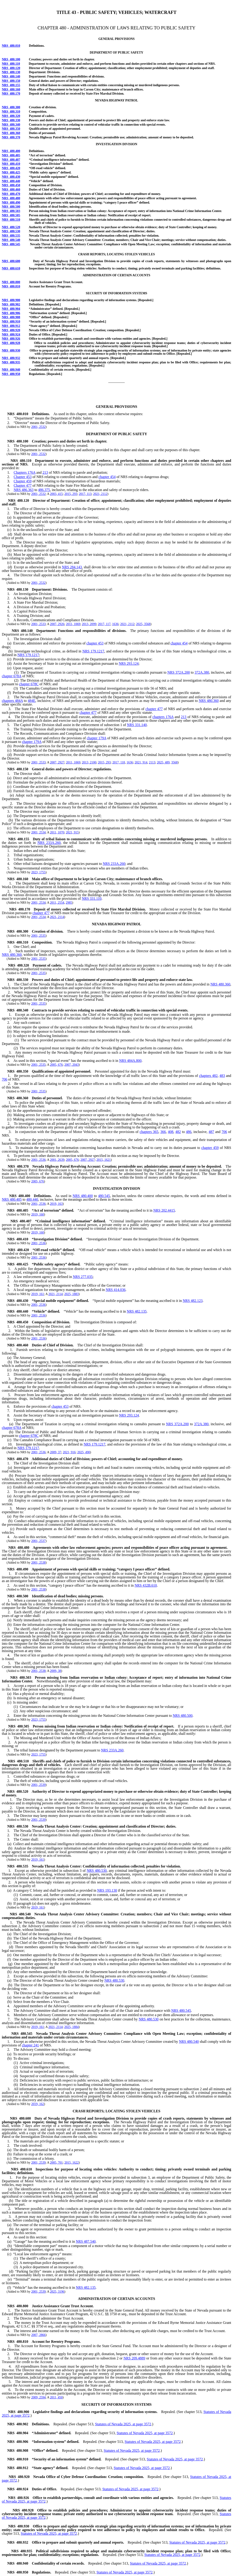 Image resolution: width=233 pixels, height=2576 pixels. What do you see at coordinates (96, 738) in the screenshot?
I see `chapter 179A` at bounding box center [96, 738].